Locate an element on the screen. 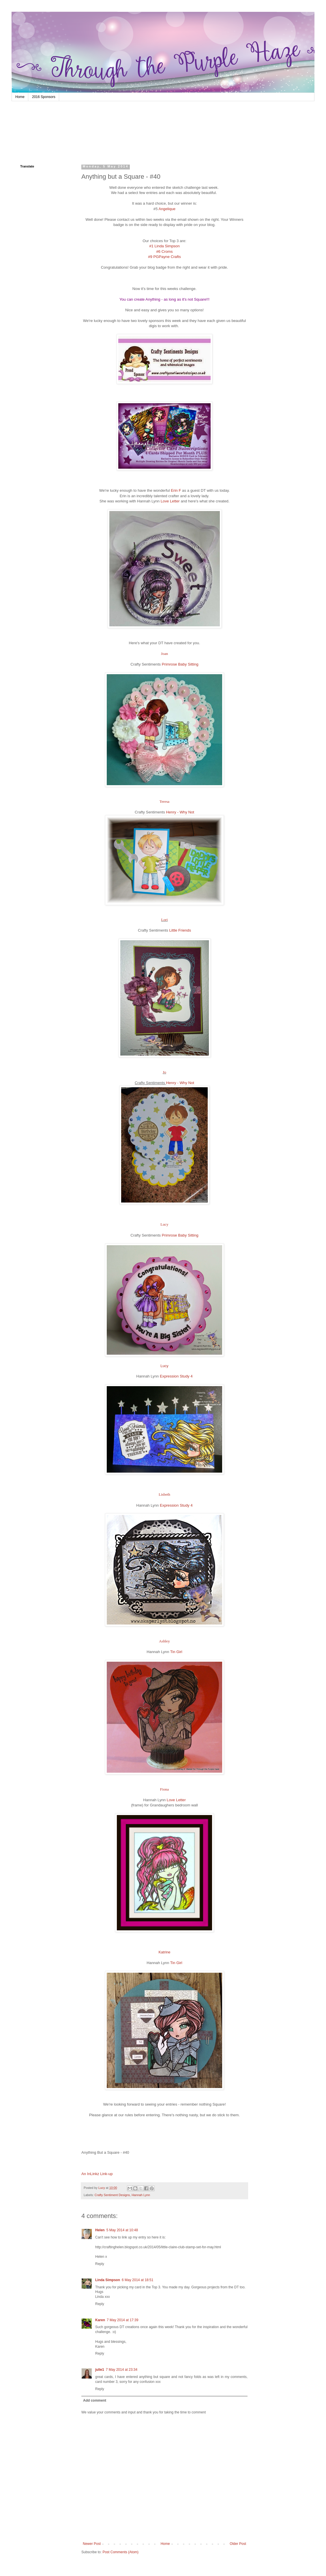  Helen is located at coordinates (100, 2230).